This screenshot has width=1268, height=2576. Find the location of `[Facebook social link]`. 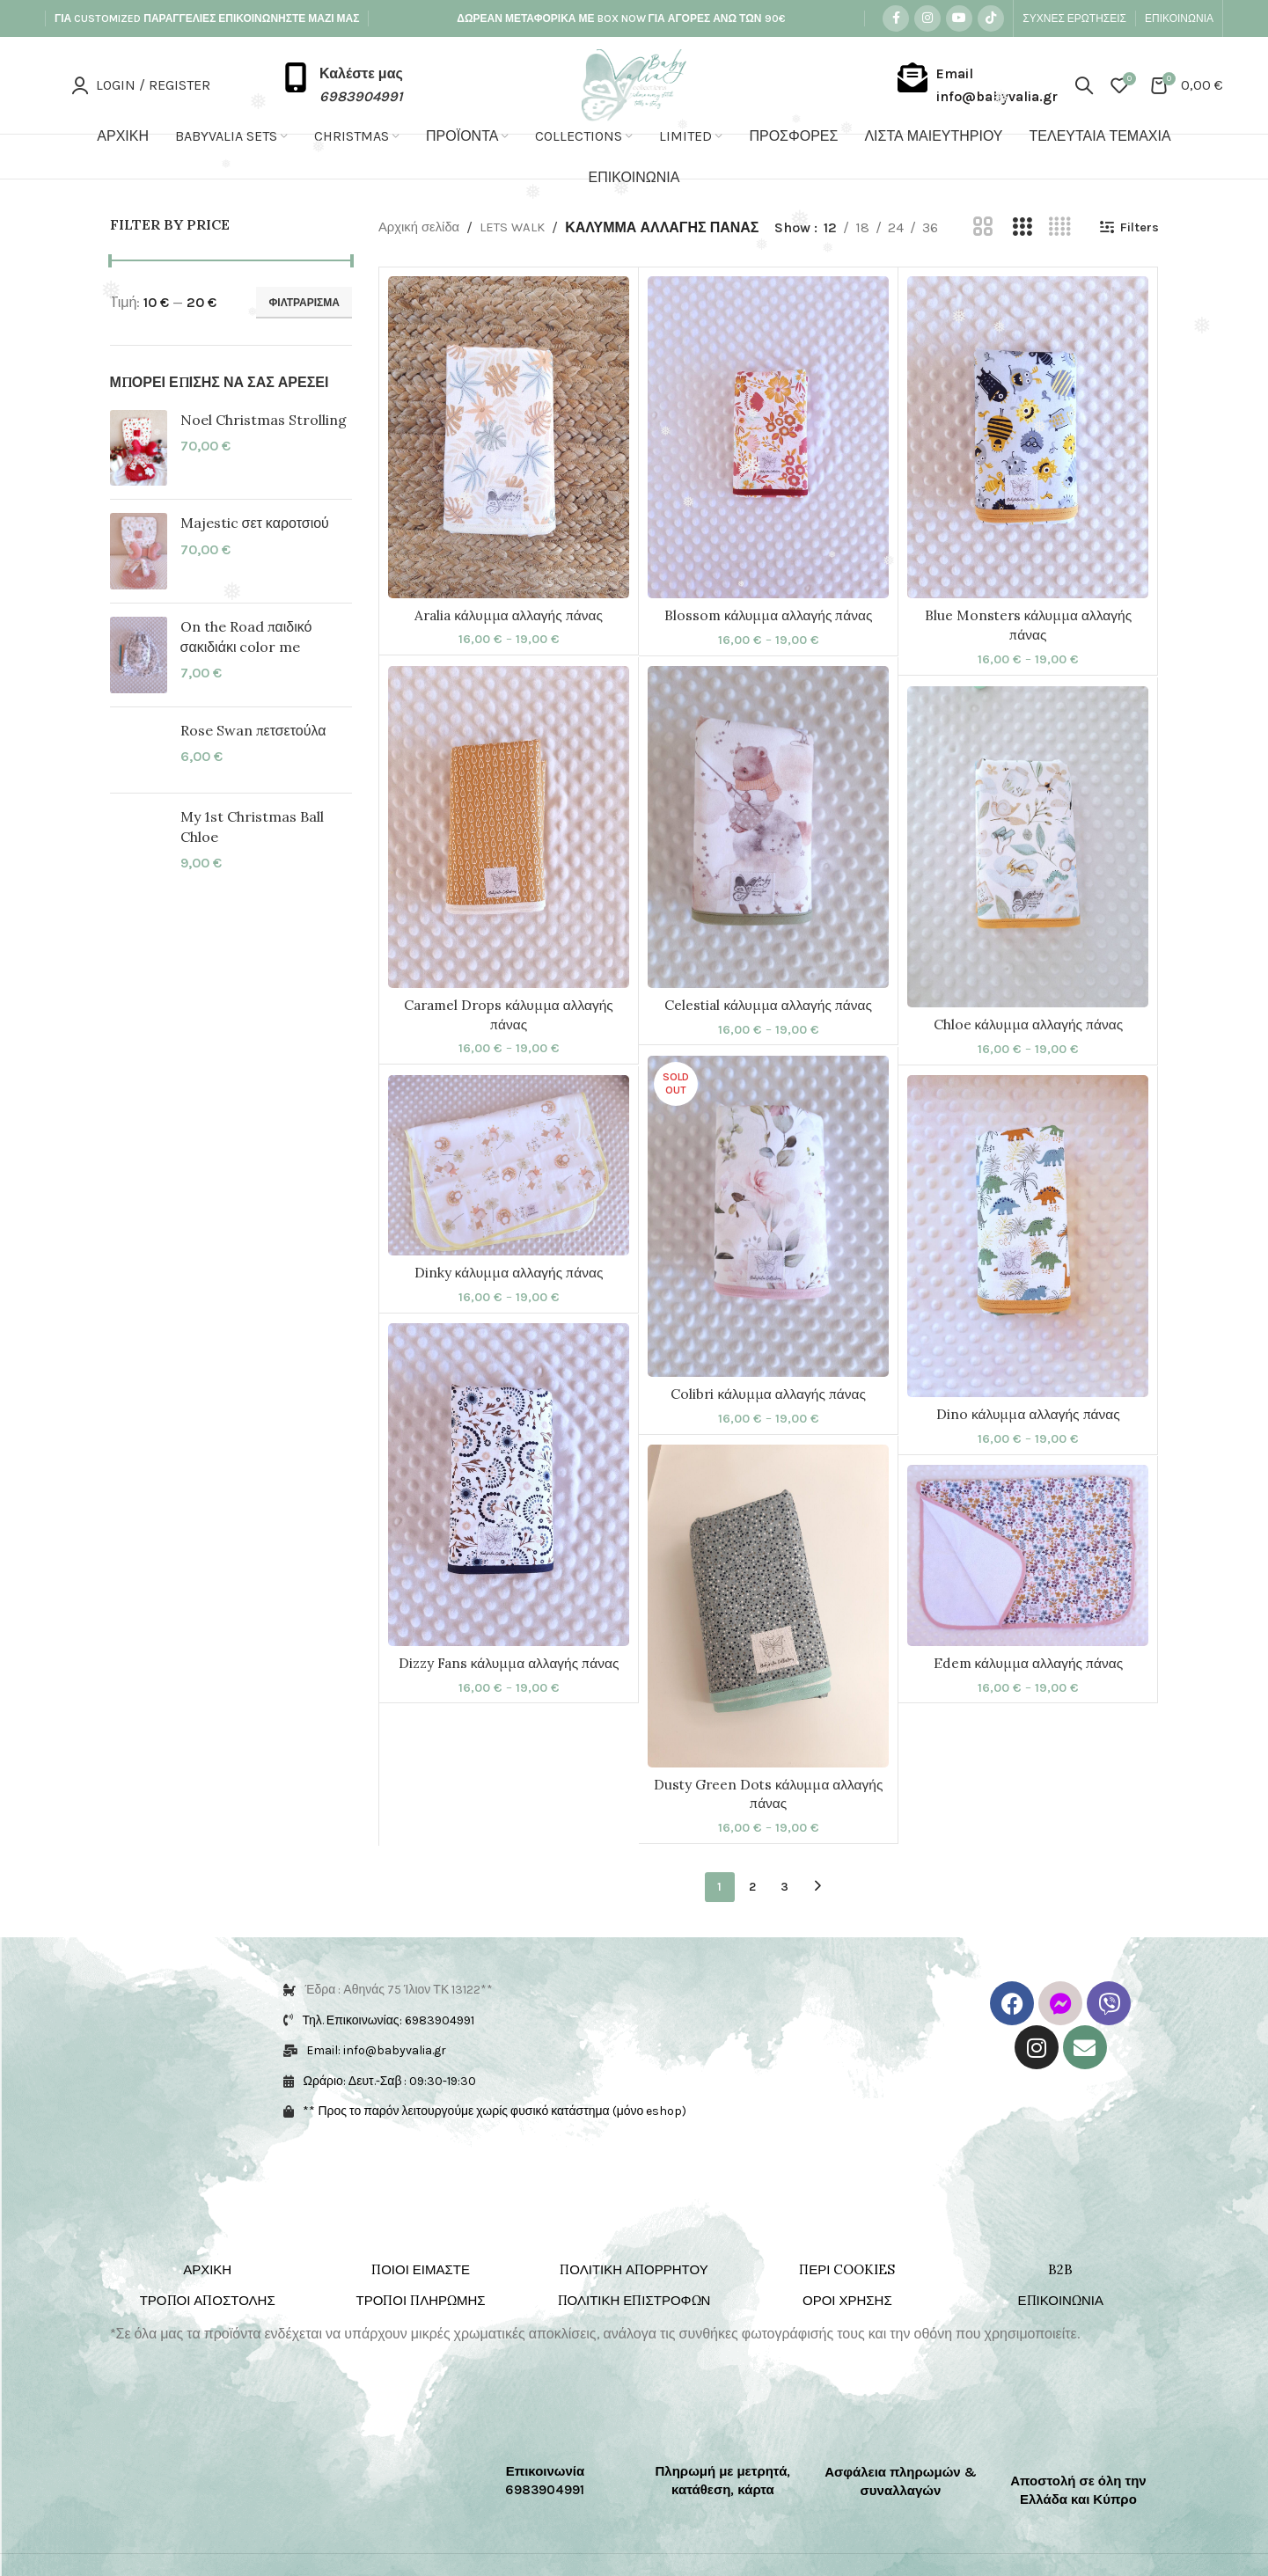

[Facebook social link] is located at coordinates (896, 18).